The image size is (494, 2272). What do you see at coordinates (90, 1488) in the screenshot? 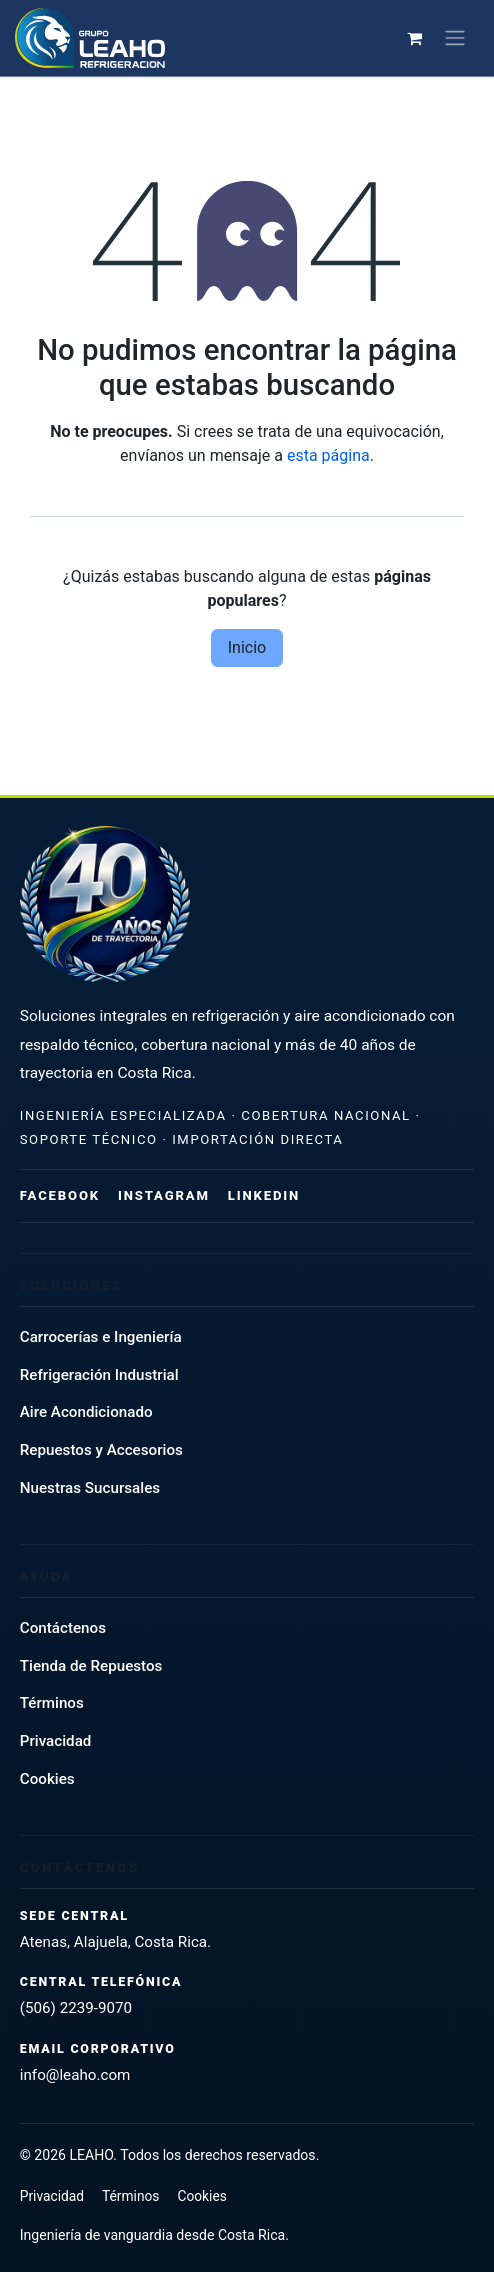
I see `Nuestras Sucursales` at bounding box center [90, 1488].